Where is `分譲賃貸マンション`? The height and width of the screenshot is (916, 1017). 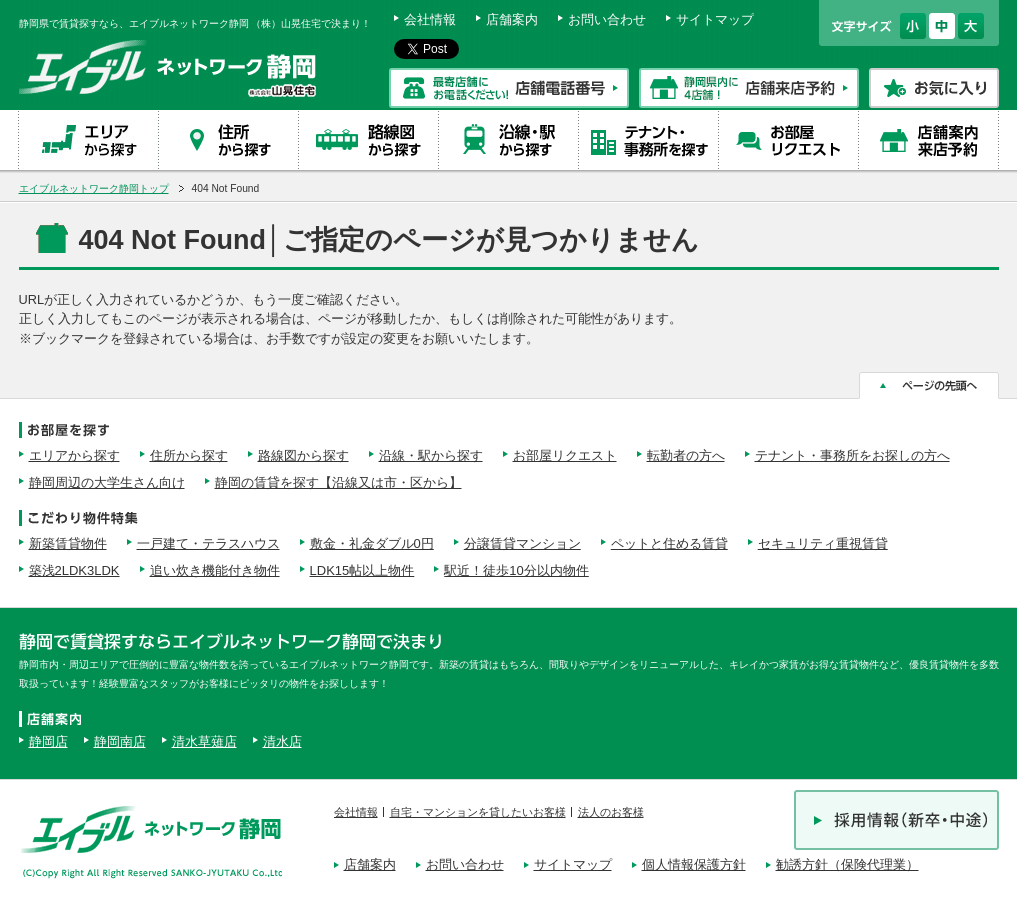
分譲賃貸マンション is located at coordinates (522, 543).